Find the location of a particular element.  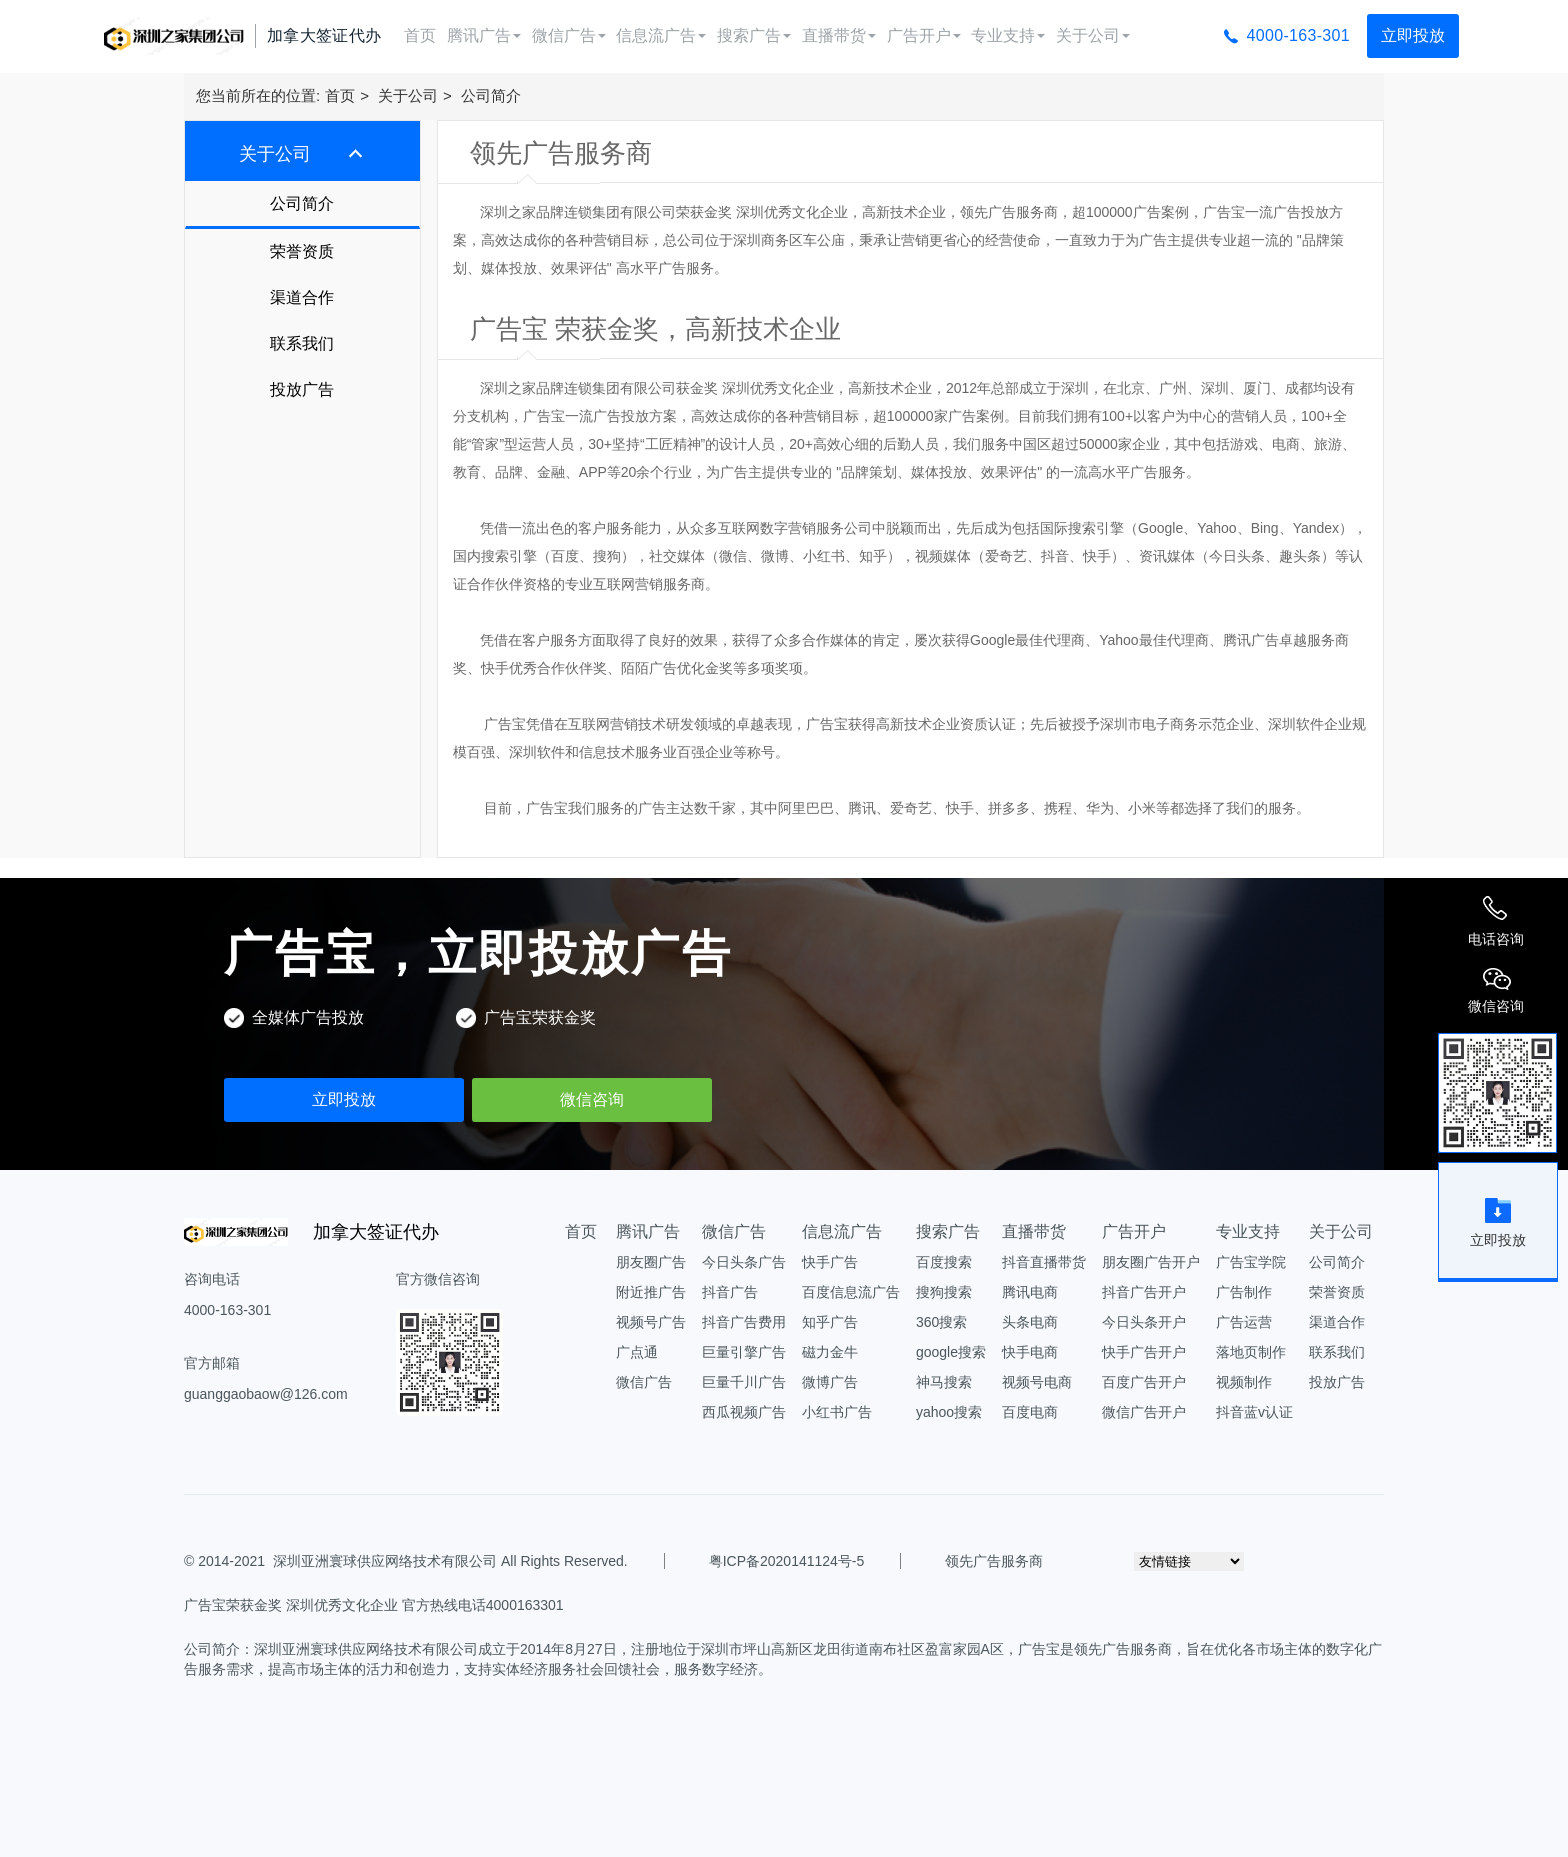

朋友圈广告 is located at coordinates (651, 1262).